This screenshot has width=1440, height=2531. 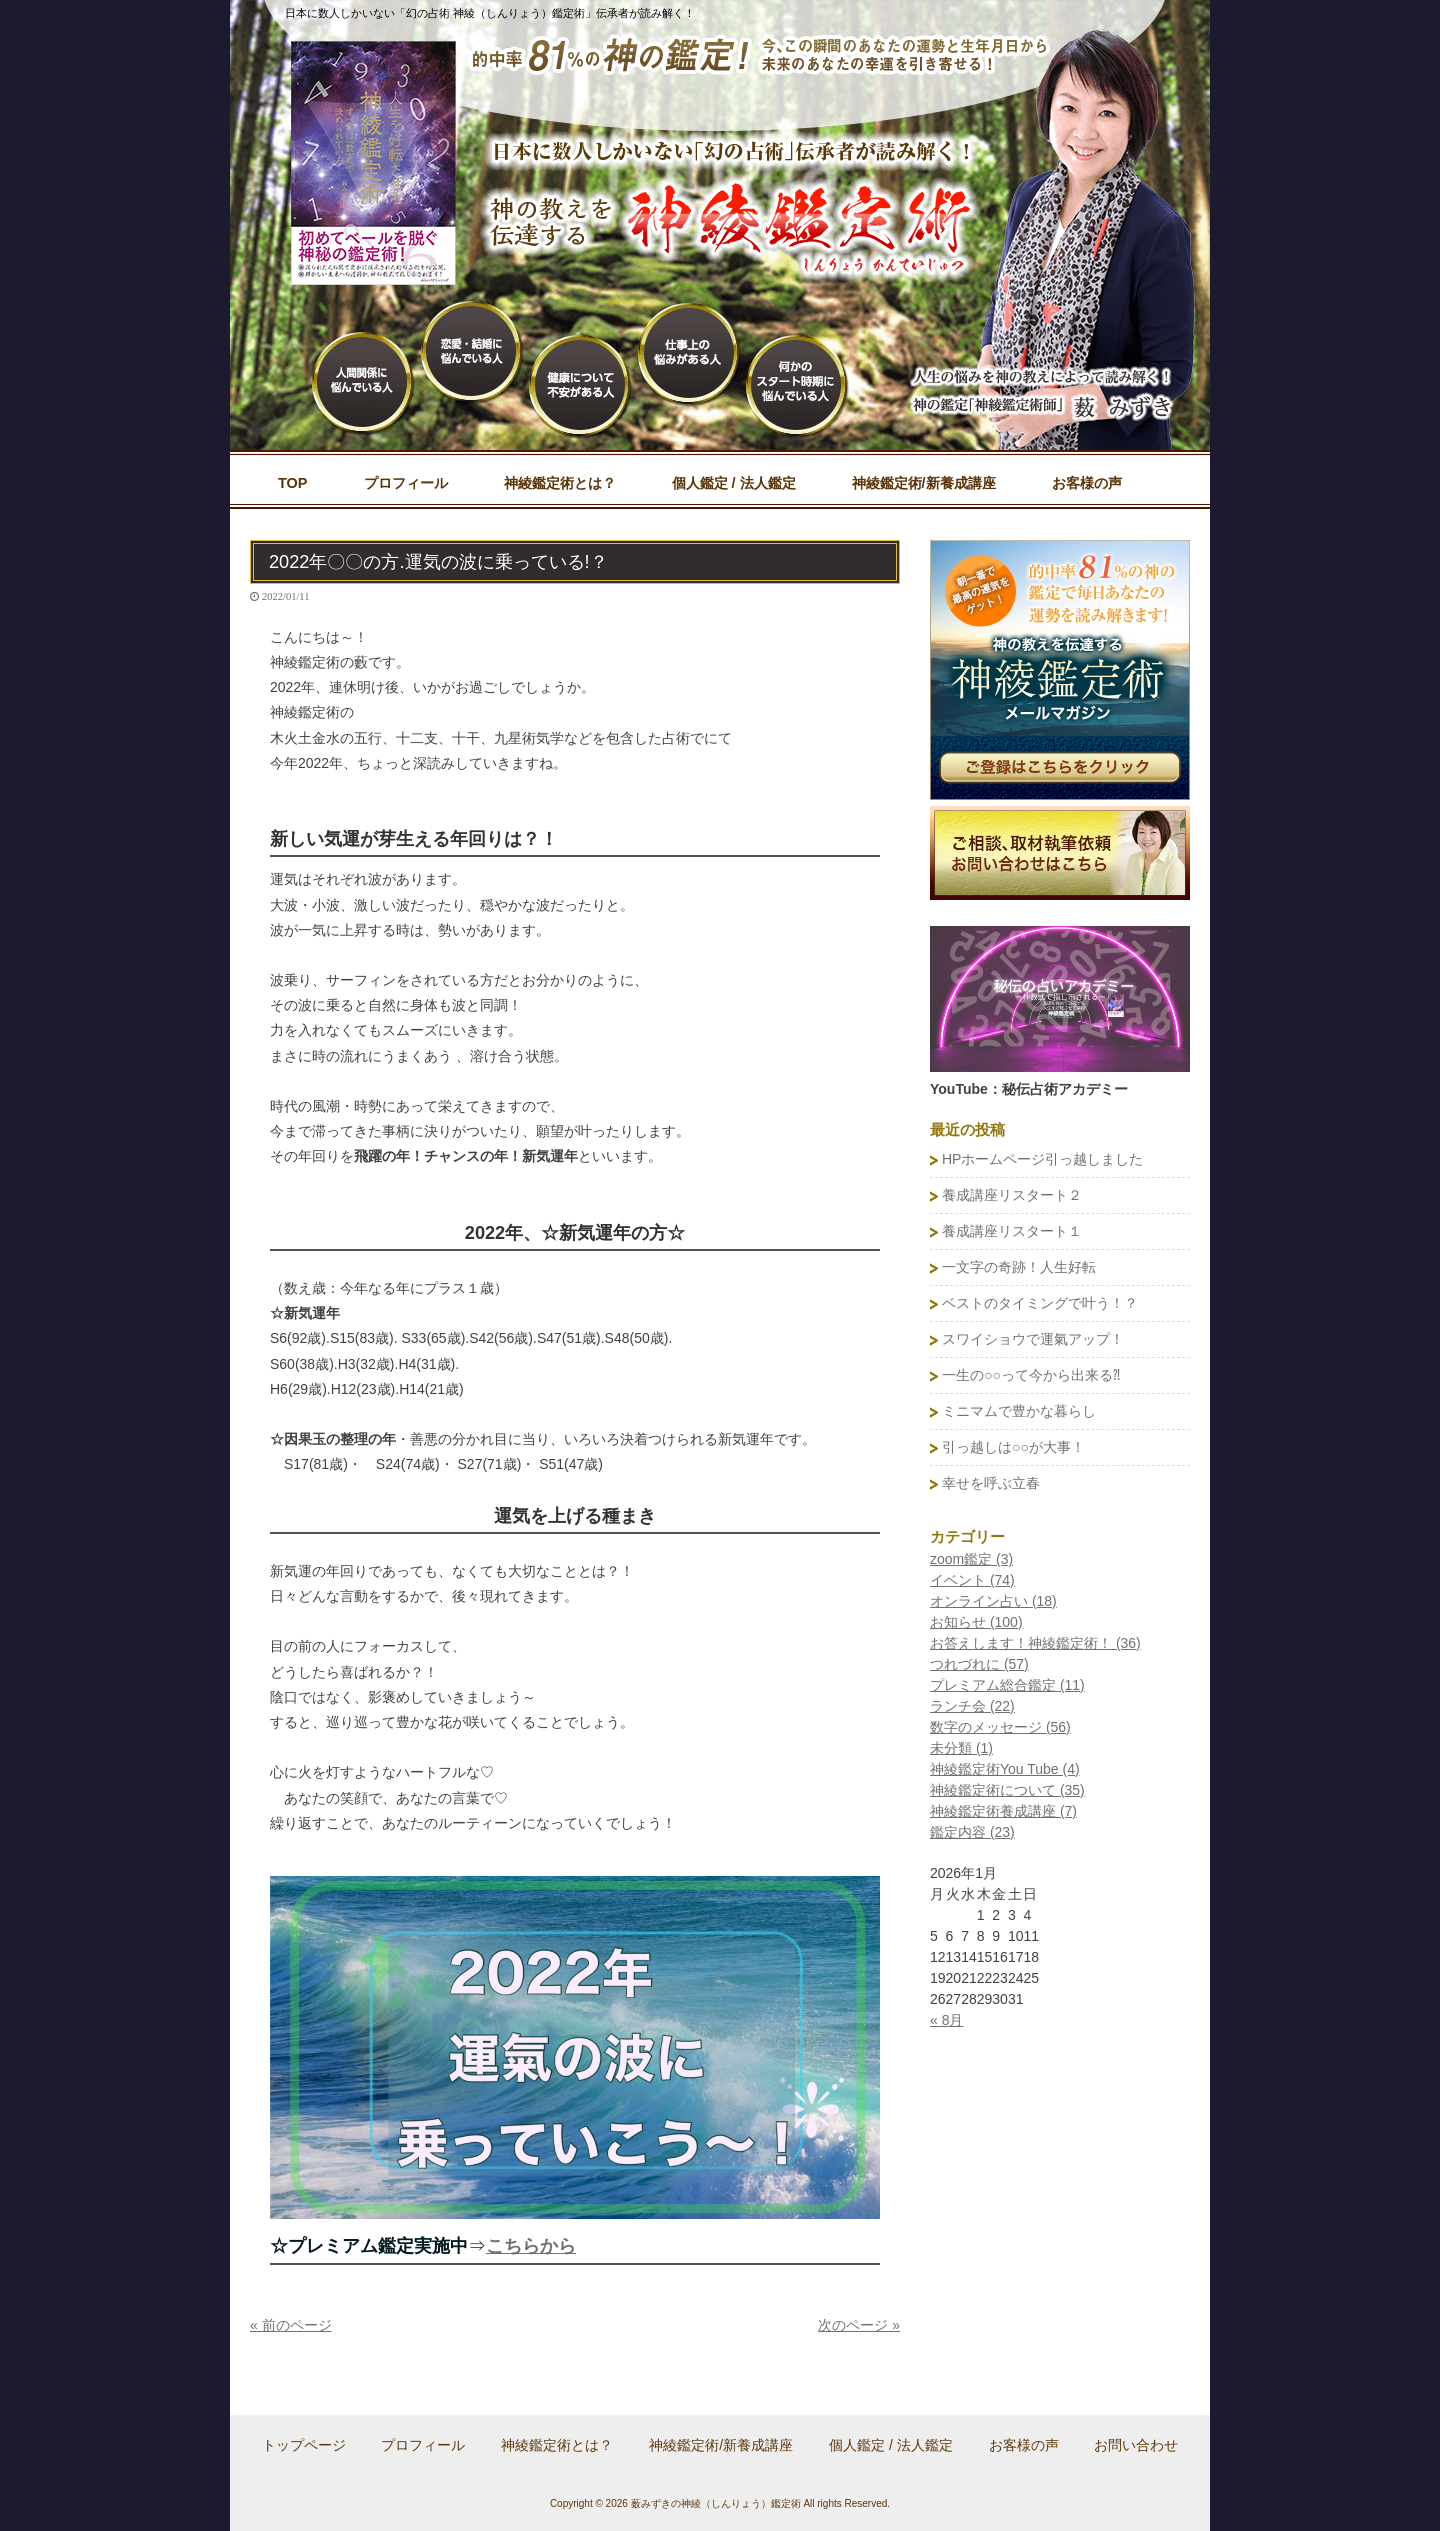 What do you see at coordinates (1024, 2445) in the screenshot?
I see `お客様の声` at bounding box center [1024, 2445].